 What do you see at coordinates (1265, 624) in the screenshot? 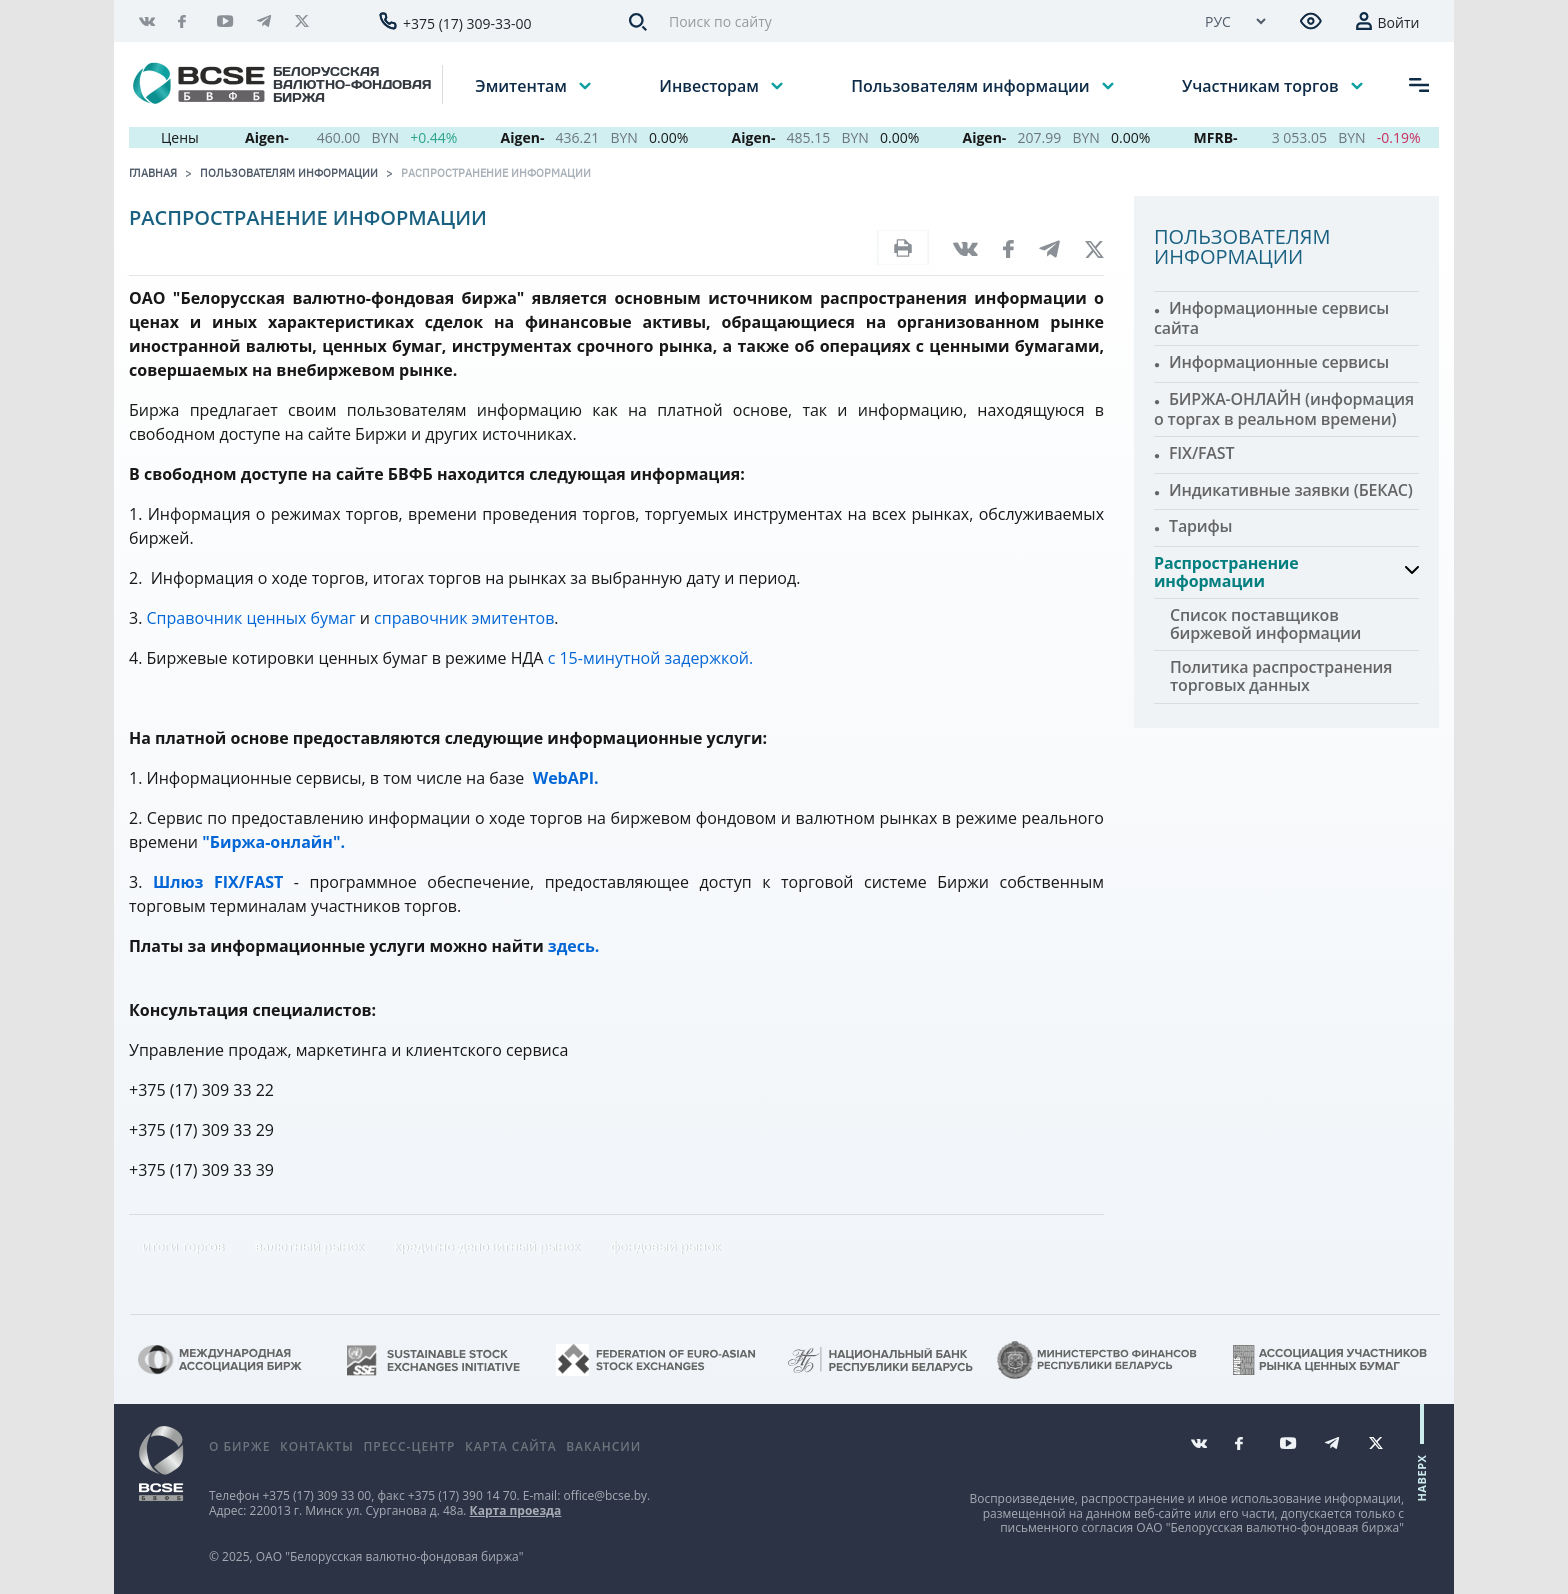
I see `Список поставщиков биржевой информации` at bounding box center [1265, 624].